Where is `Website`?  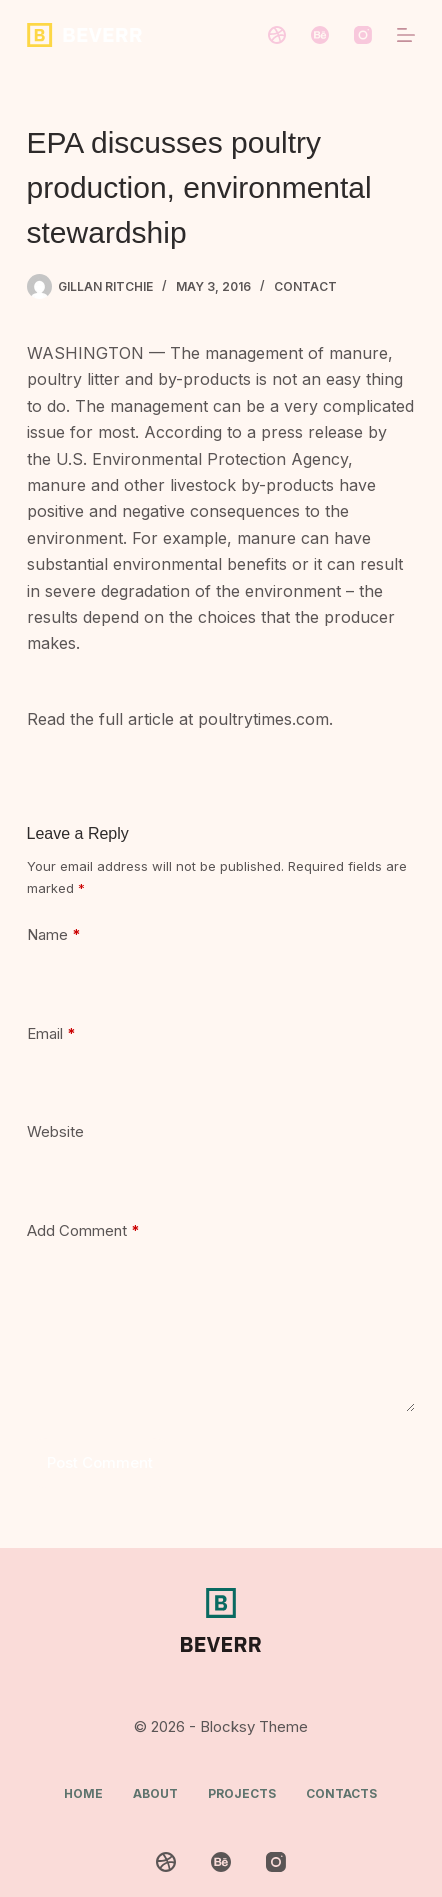
Website is located at coordinates (55, 1131).